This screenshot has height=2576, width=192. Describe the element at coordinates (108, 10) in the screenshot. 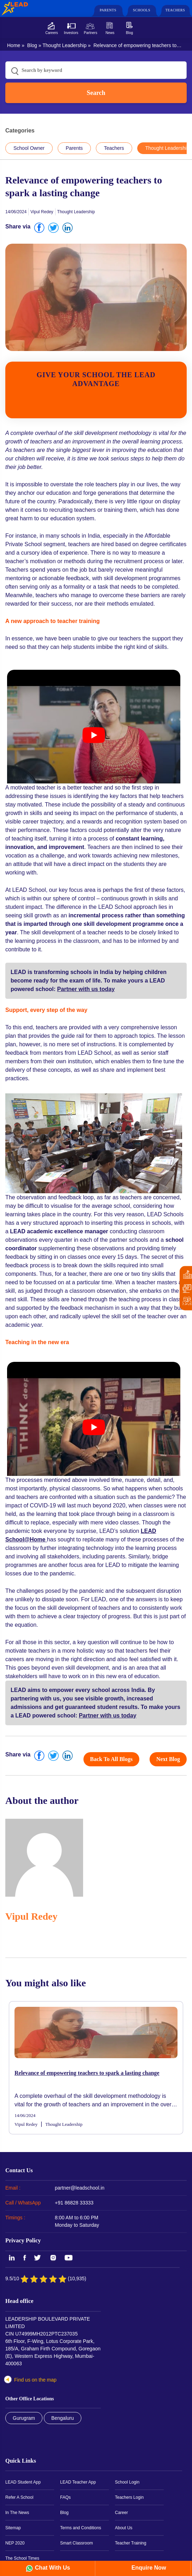

I see `Parents` at that location.